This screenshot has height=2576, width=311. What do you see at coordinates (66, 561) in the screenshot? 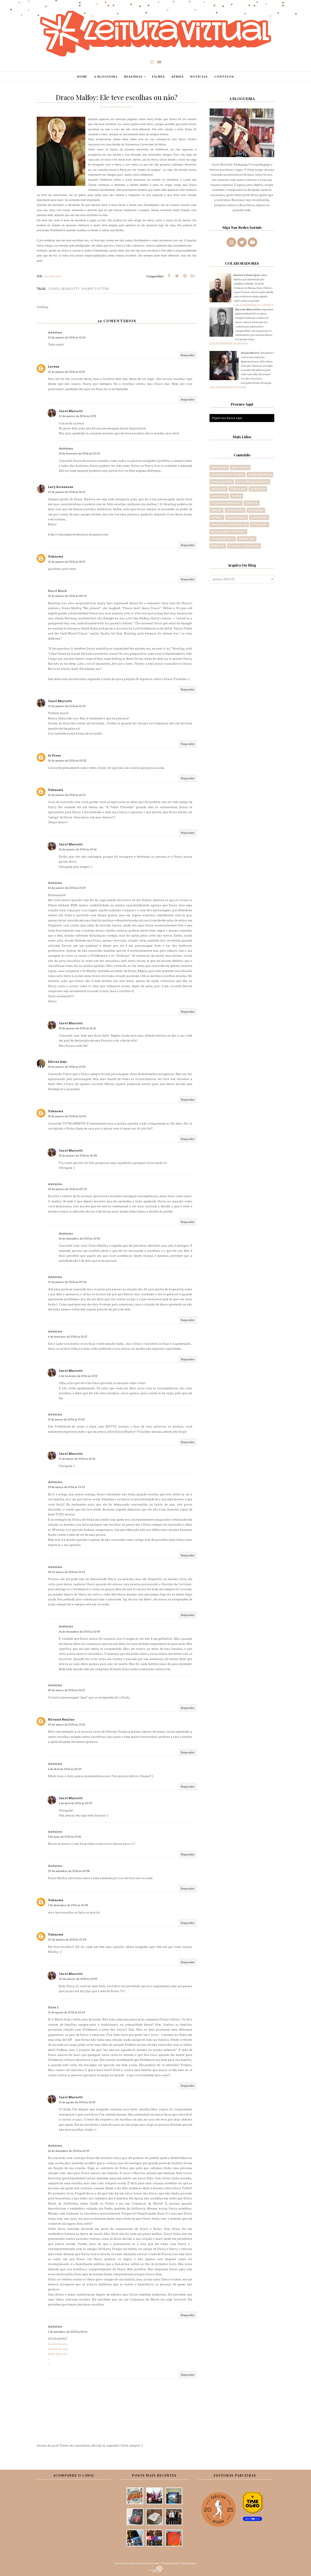
I see `22 de janeiro de 2014 às 15:19` at bounding box center [66, 561].